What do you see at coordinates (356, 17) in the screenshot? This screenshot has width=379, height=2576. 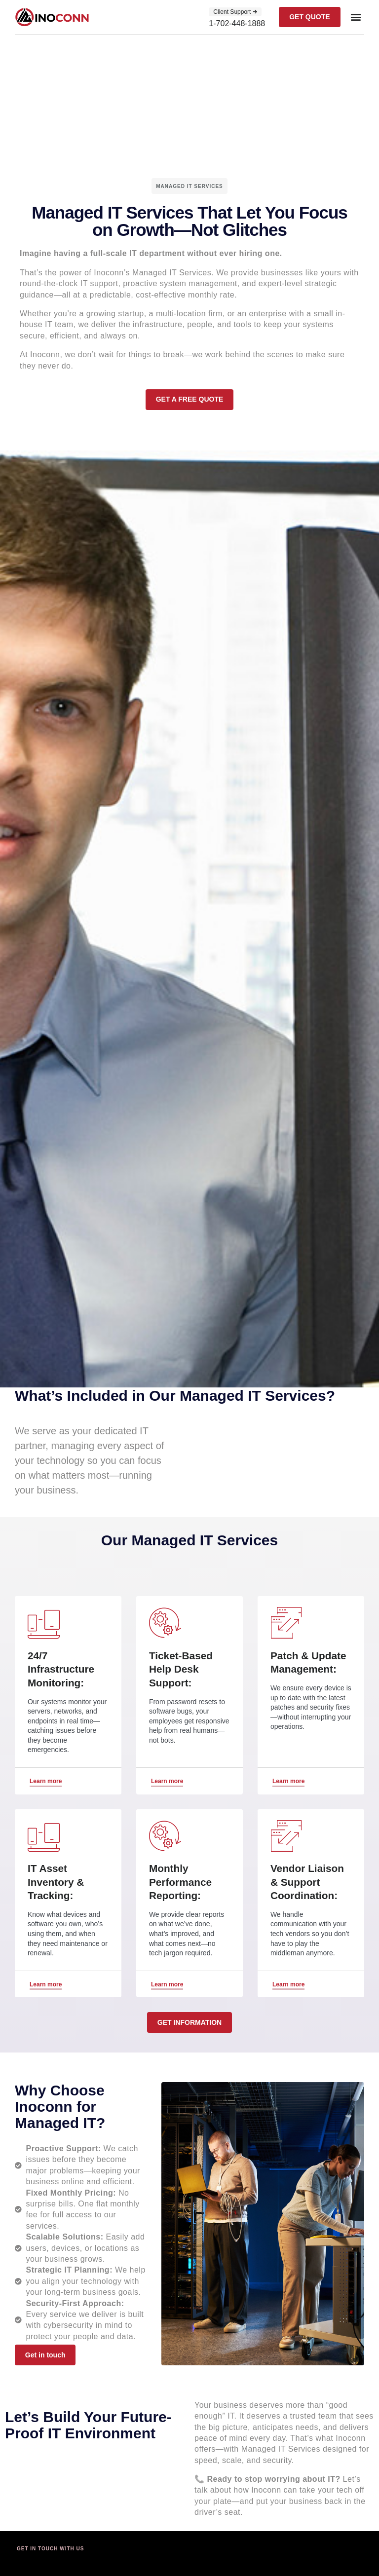 I see `[button]` at bounding box center [356, 17].